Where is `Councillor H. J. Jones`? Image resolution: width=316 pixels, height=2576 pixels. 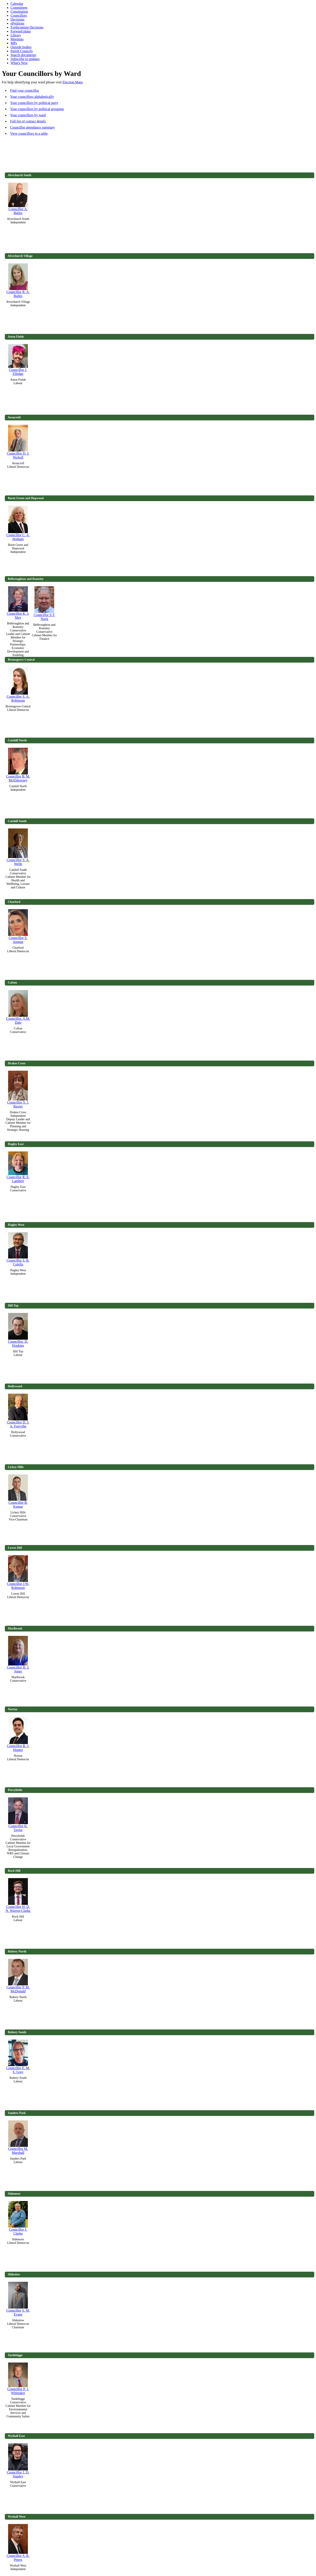 Councillor H. J. Jones is located at coordinates (18, 1653).